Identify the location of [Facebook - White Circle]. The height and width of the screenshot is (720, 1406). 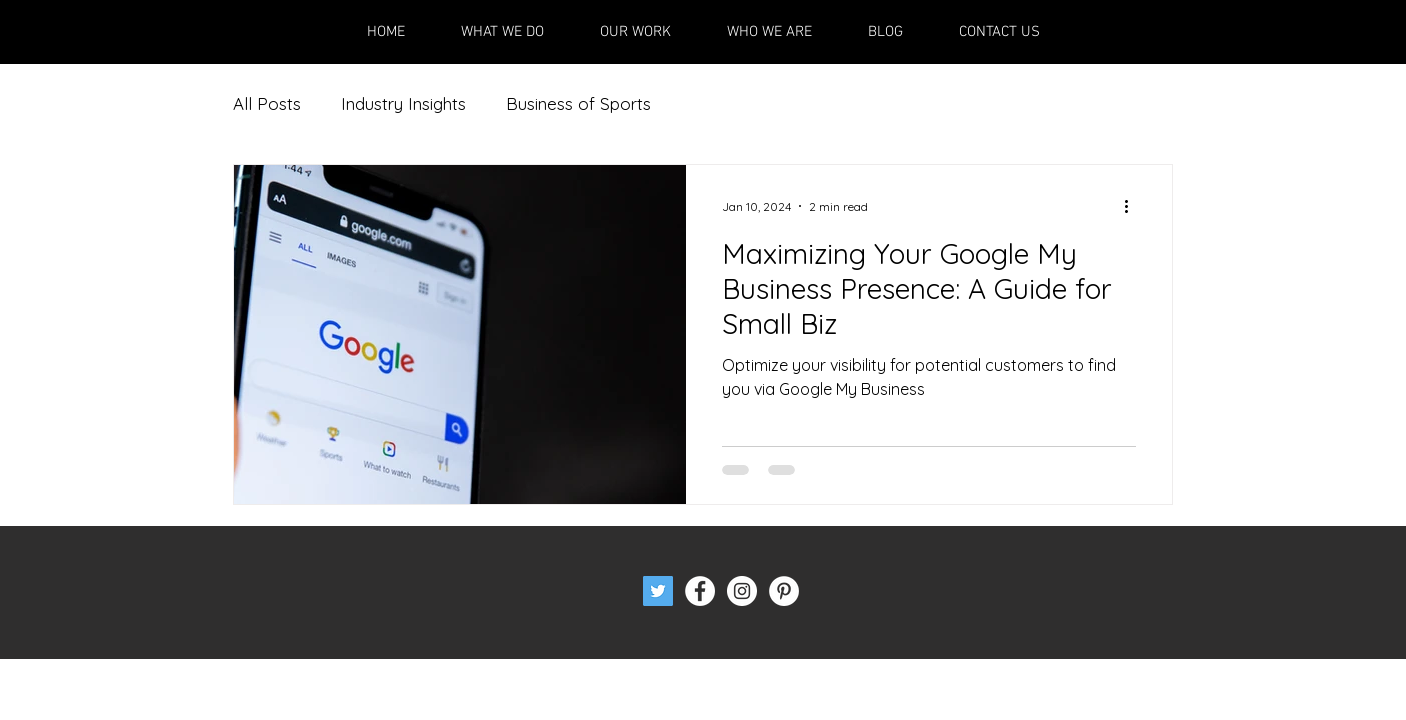
(700, 591).